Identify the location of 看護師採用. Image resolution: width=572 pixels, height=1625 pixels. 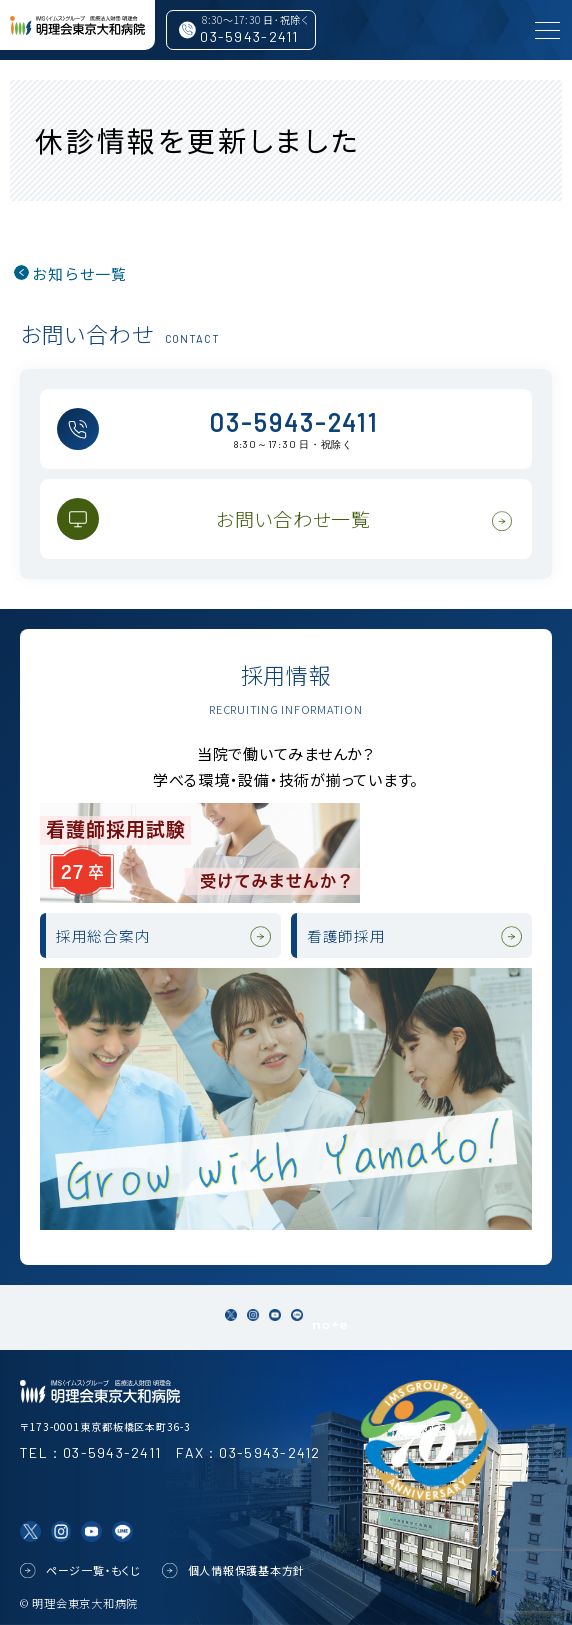
(346, 935).